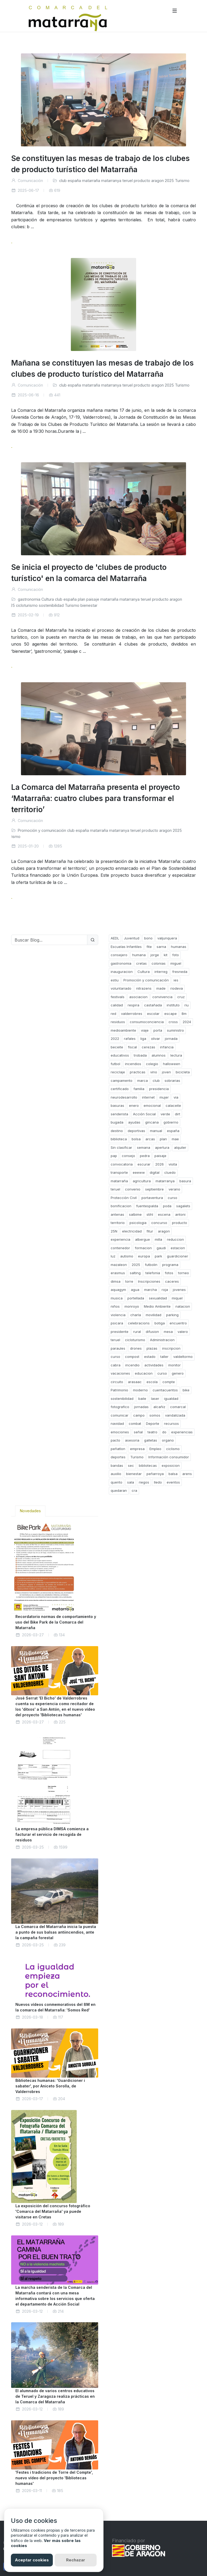  What do you see at coordinates (135, 1382) in the screenshot?
I see `arasaac` at bounding box center [135, 1382].